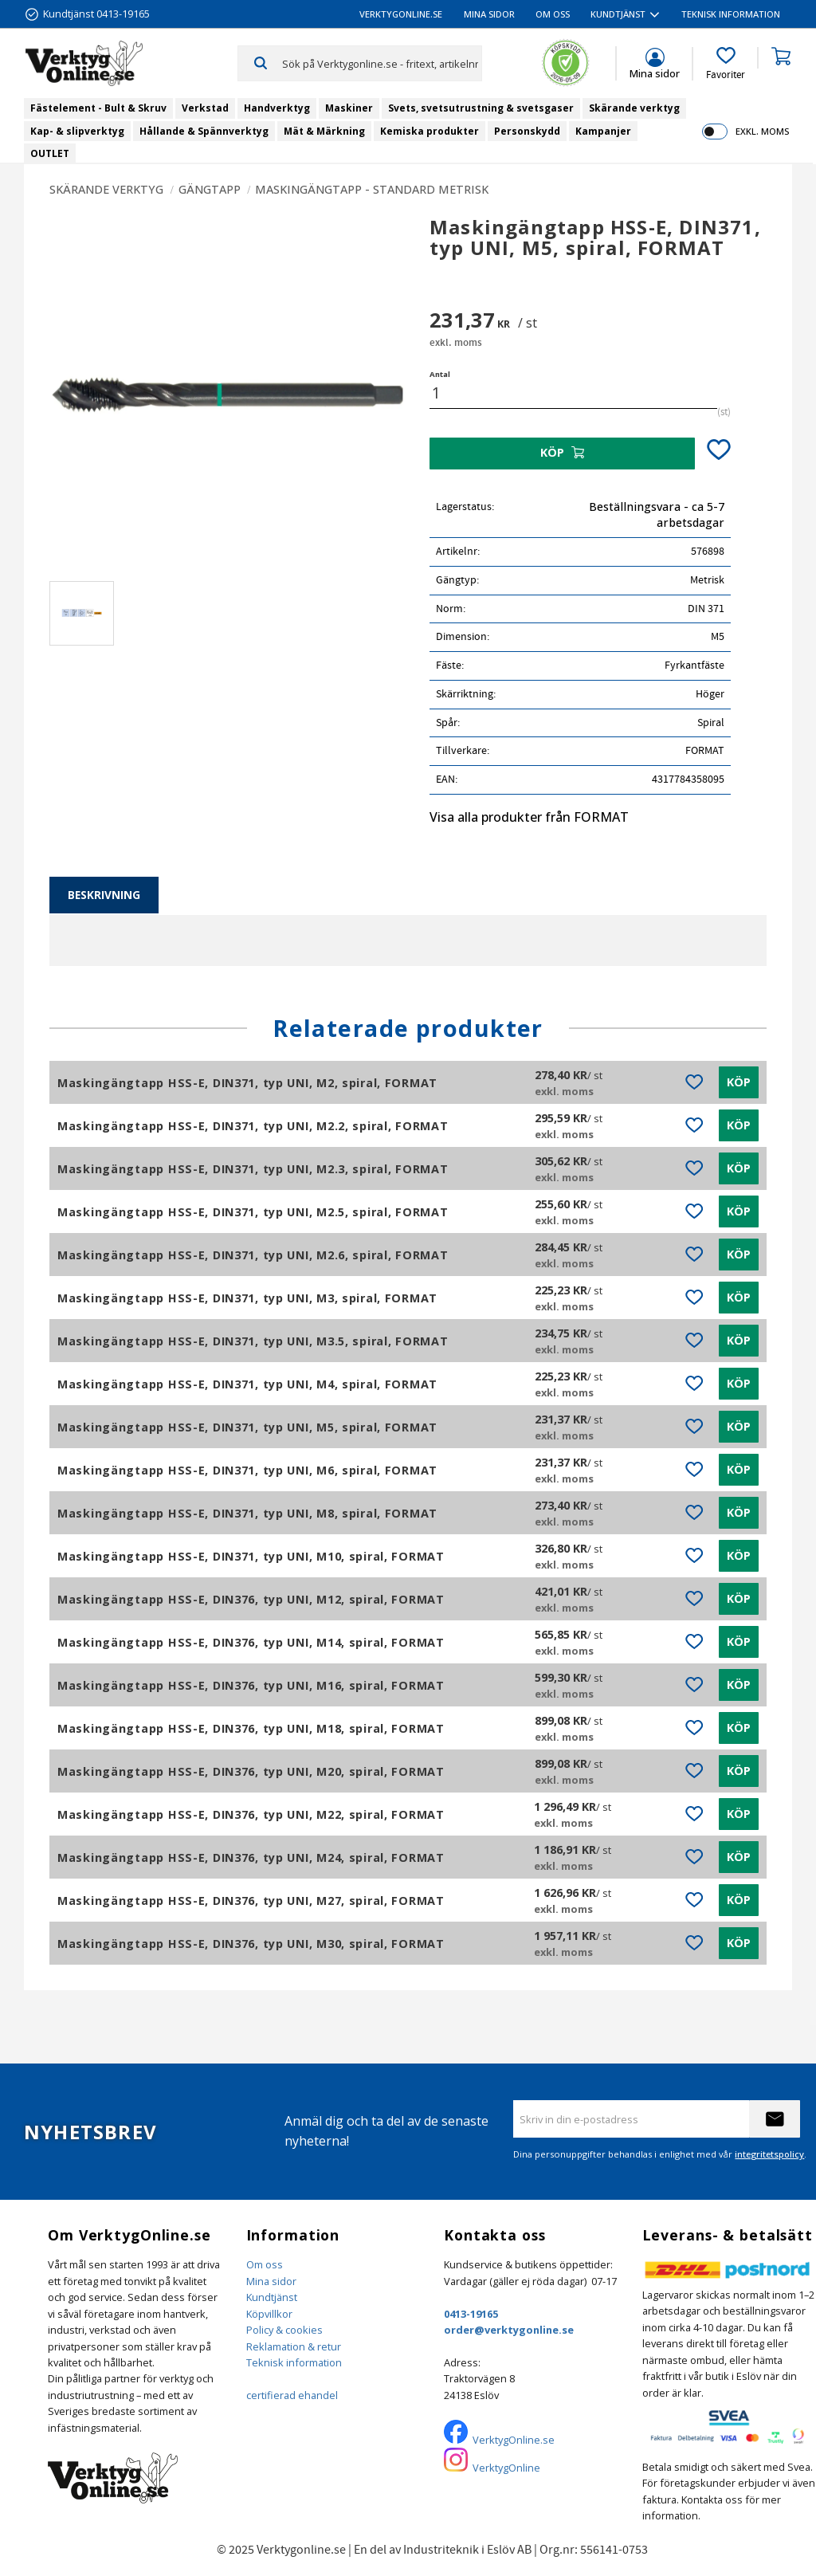 This screenshot has width=816, height=2576. What do you see at coordinates (49, 153) in the screenshot?
I see `OUTLET [menuitem]` at bounding box center [49, 153].